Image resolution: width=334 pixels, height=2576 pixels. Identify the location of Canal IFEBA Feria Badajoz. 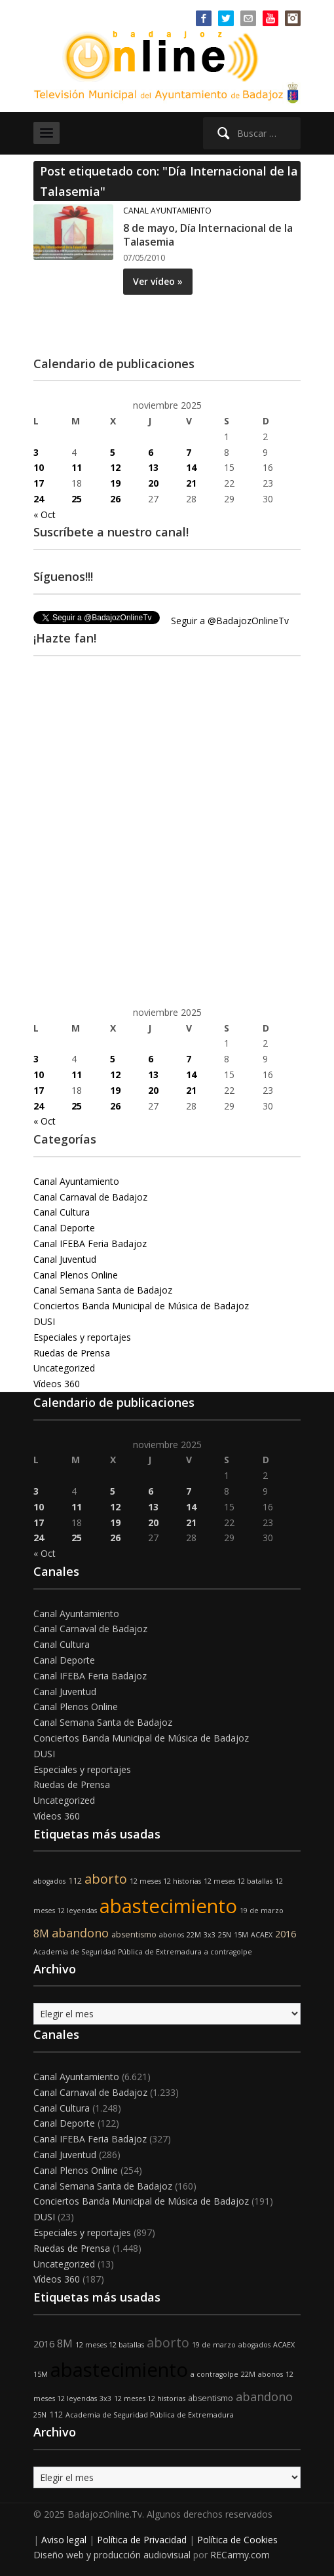
(90, 1243).